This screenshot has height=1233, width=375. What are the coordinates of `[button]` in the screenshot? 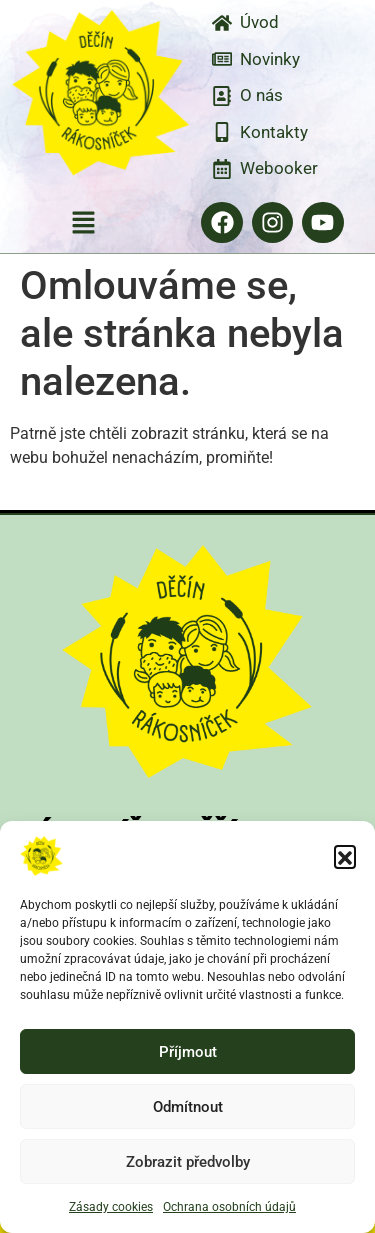 It's located at (345, 856).